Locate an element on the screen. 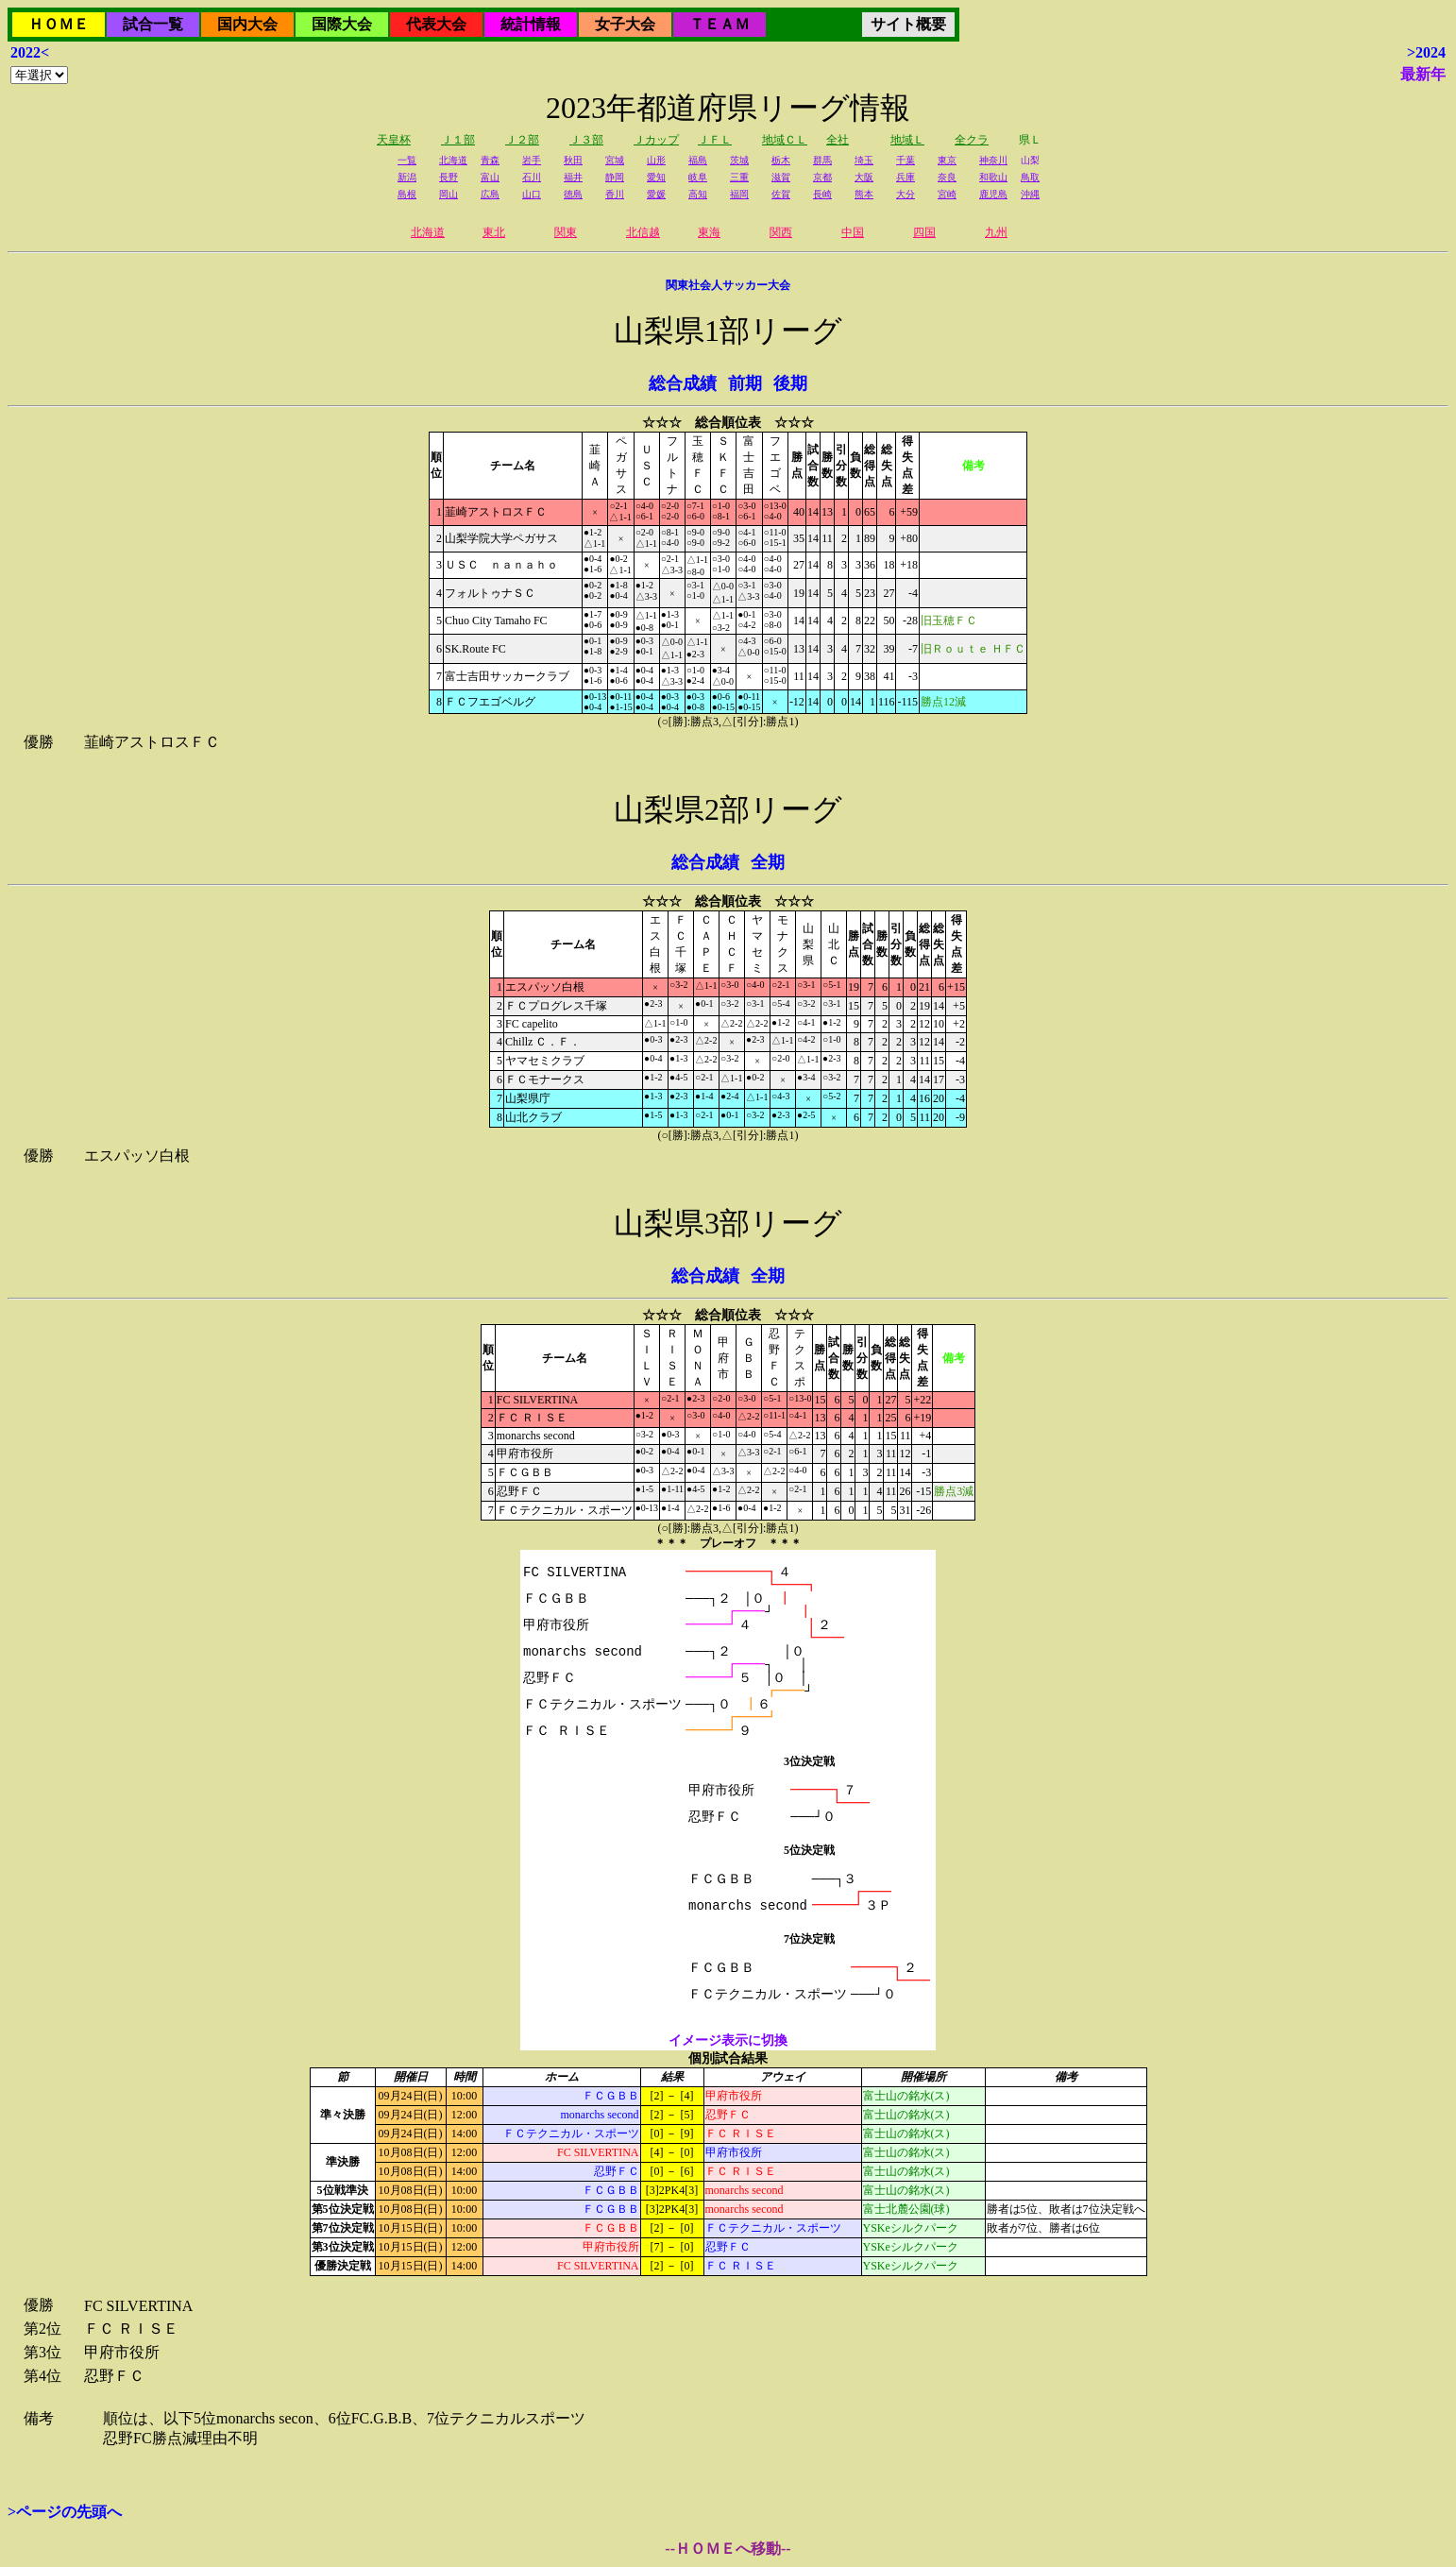  四国 is located at coordinates (924, 232).